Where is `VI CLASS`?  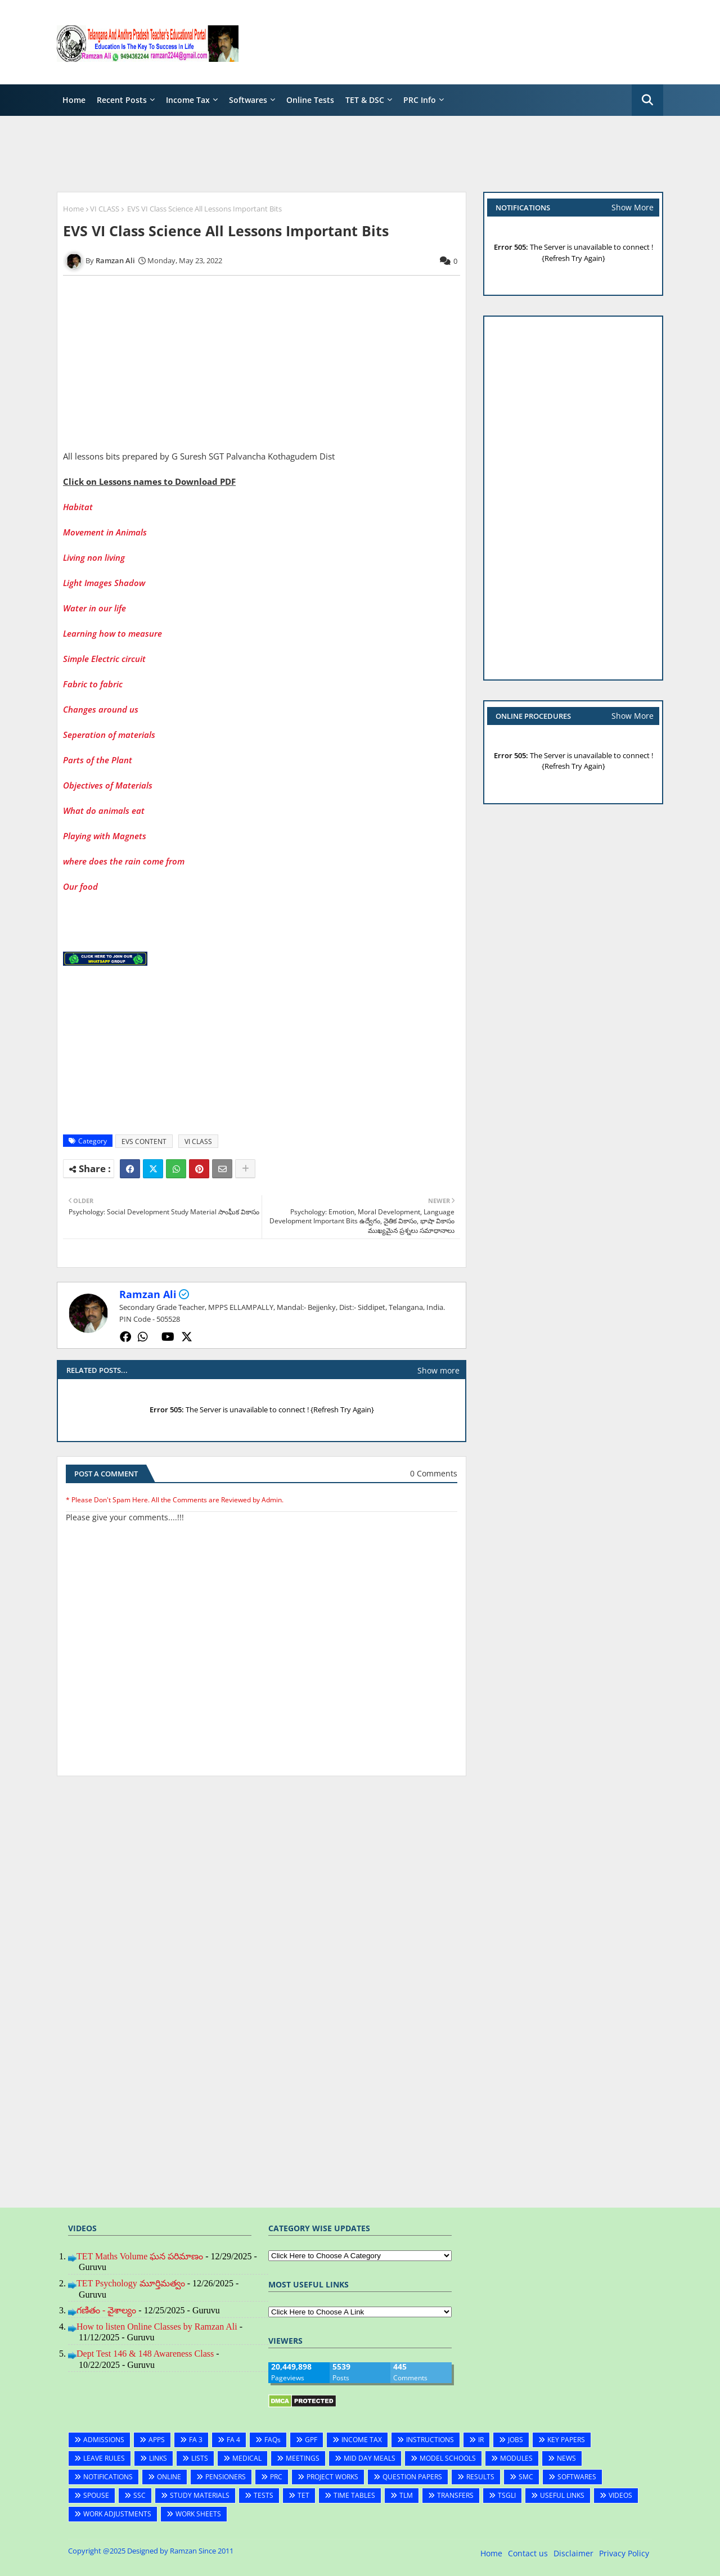
VI CLASS is located at coordinates (104, 209).